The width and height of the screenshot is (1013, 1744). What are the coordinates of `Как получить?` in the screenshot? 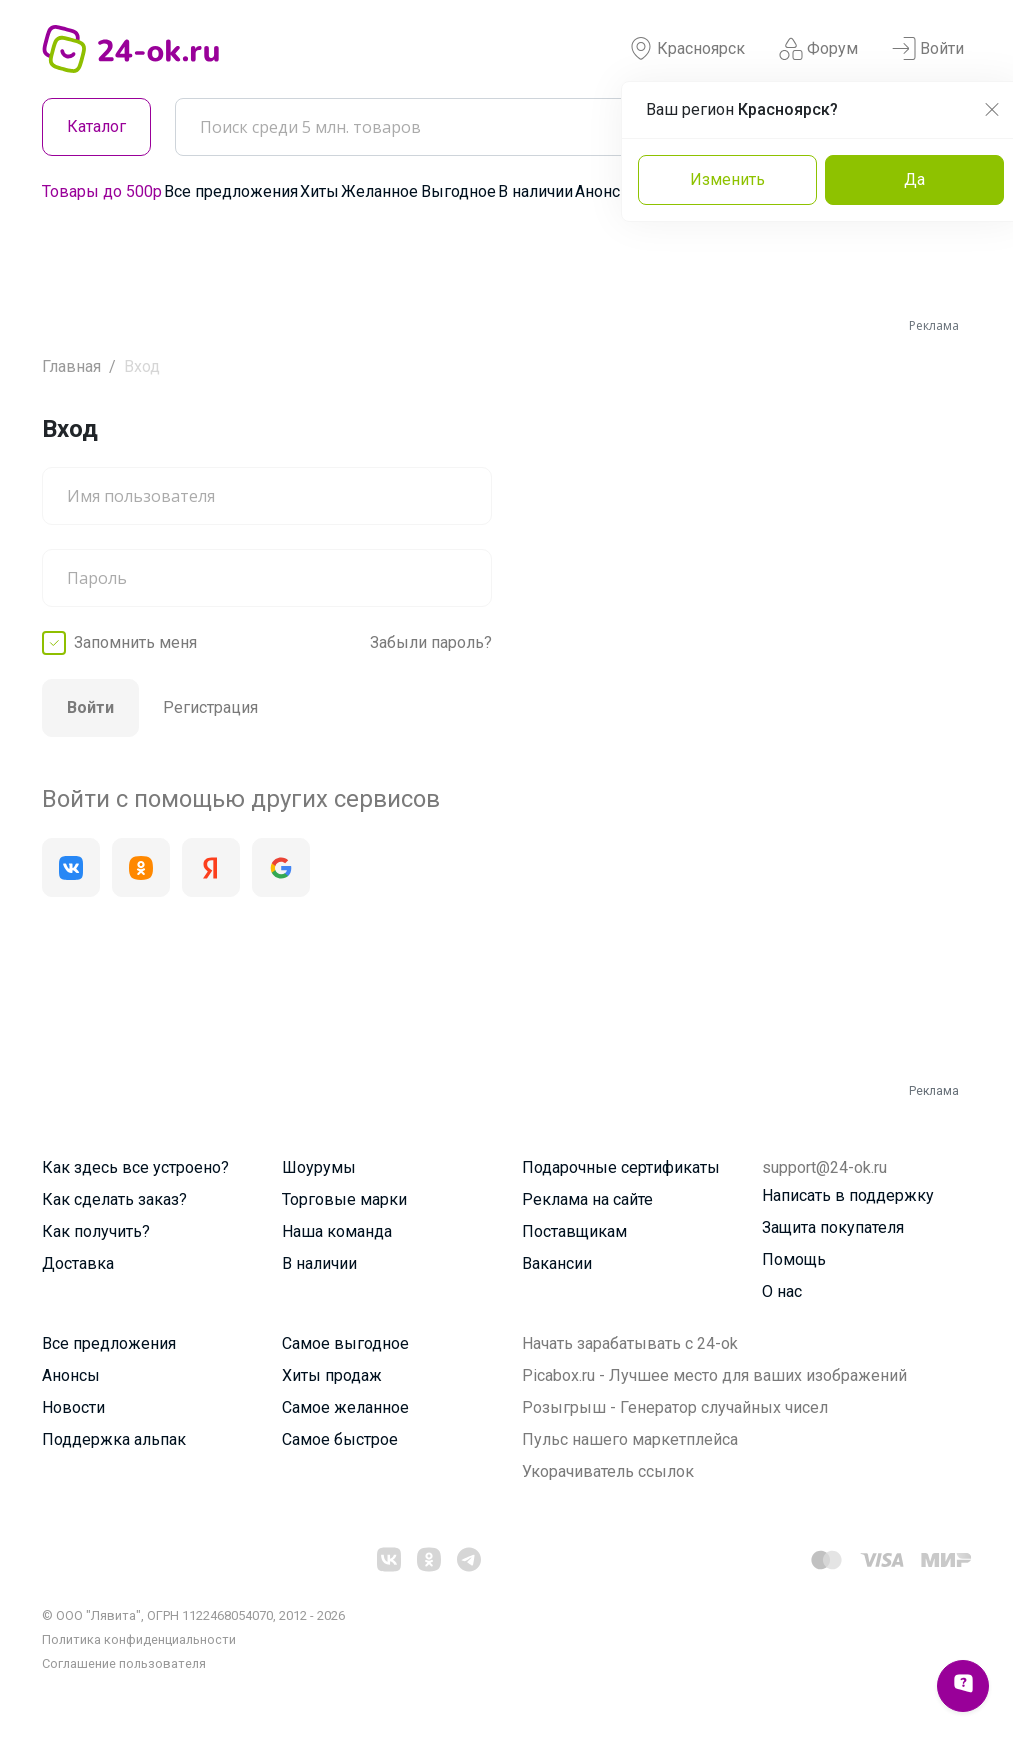 It's located at (96, 1231).